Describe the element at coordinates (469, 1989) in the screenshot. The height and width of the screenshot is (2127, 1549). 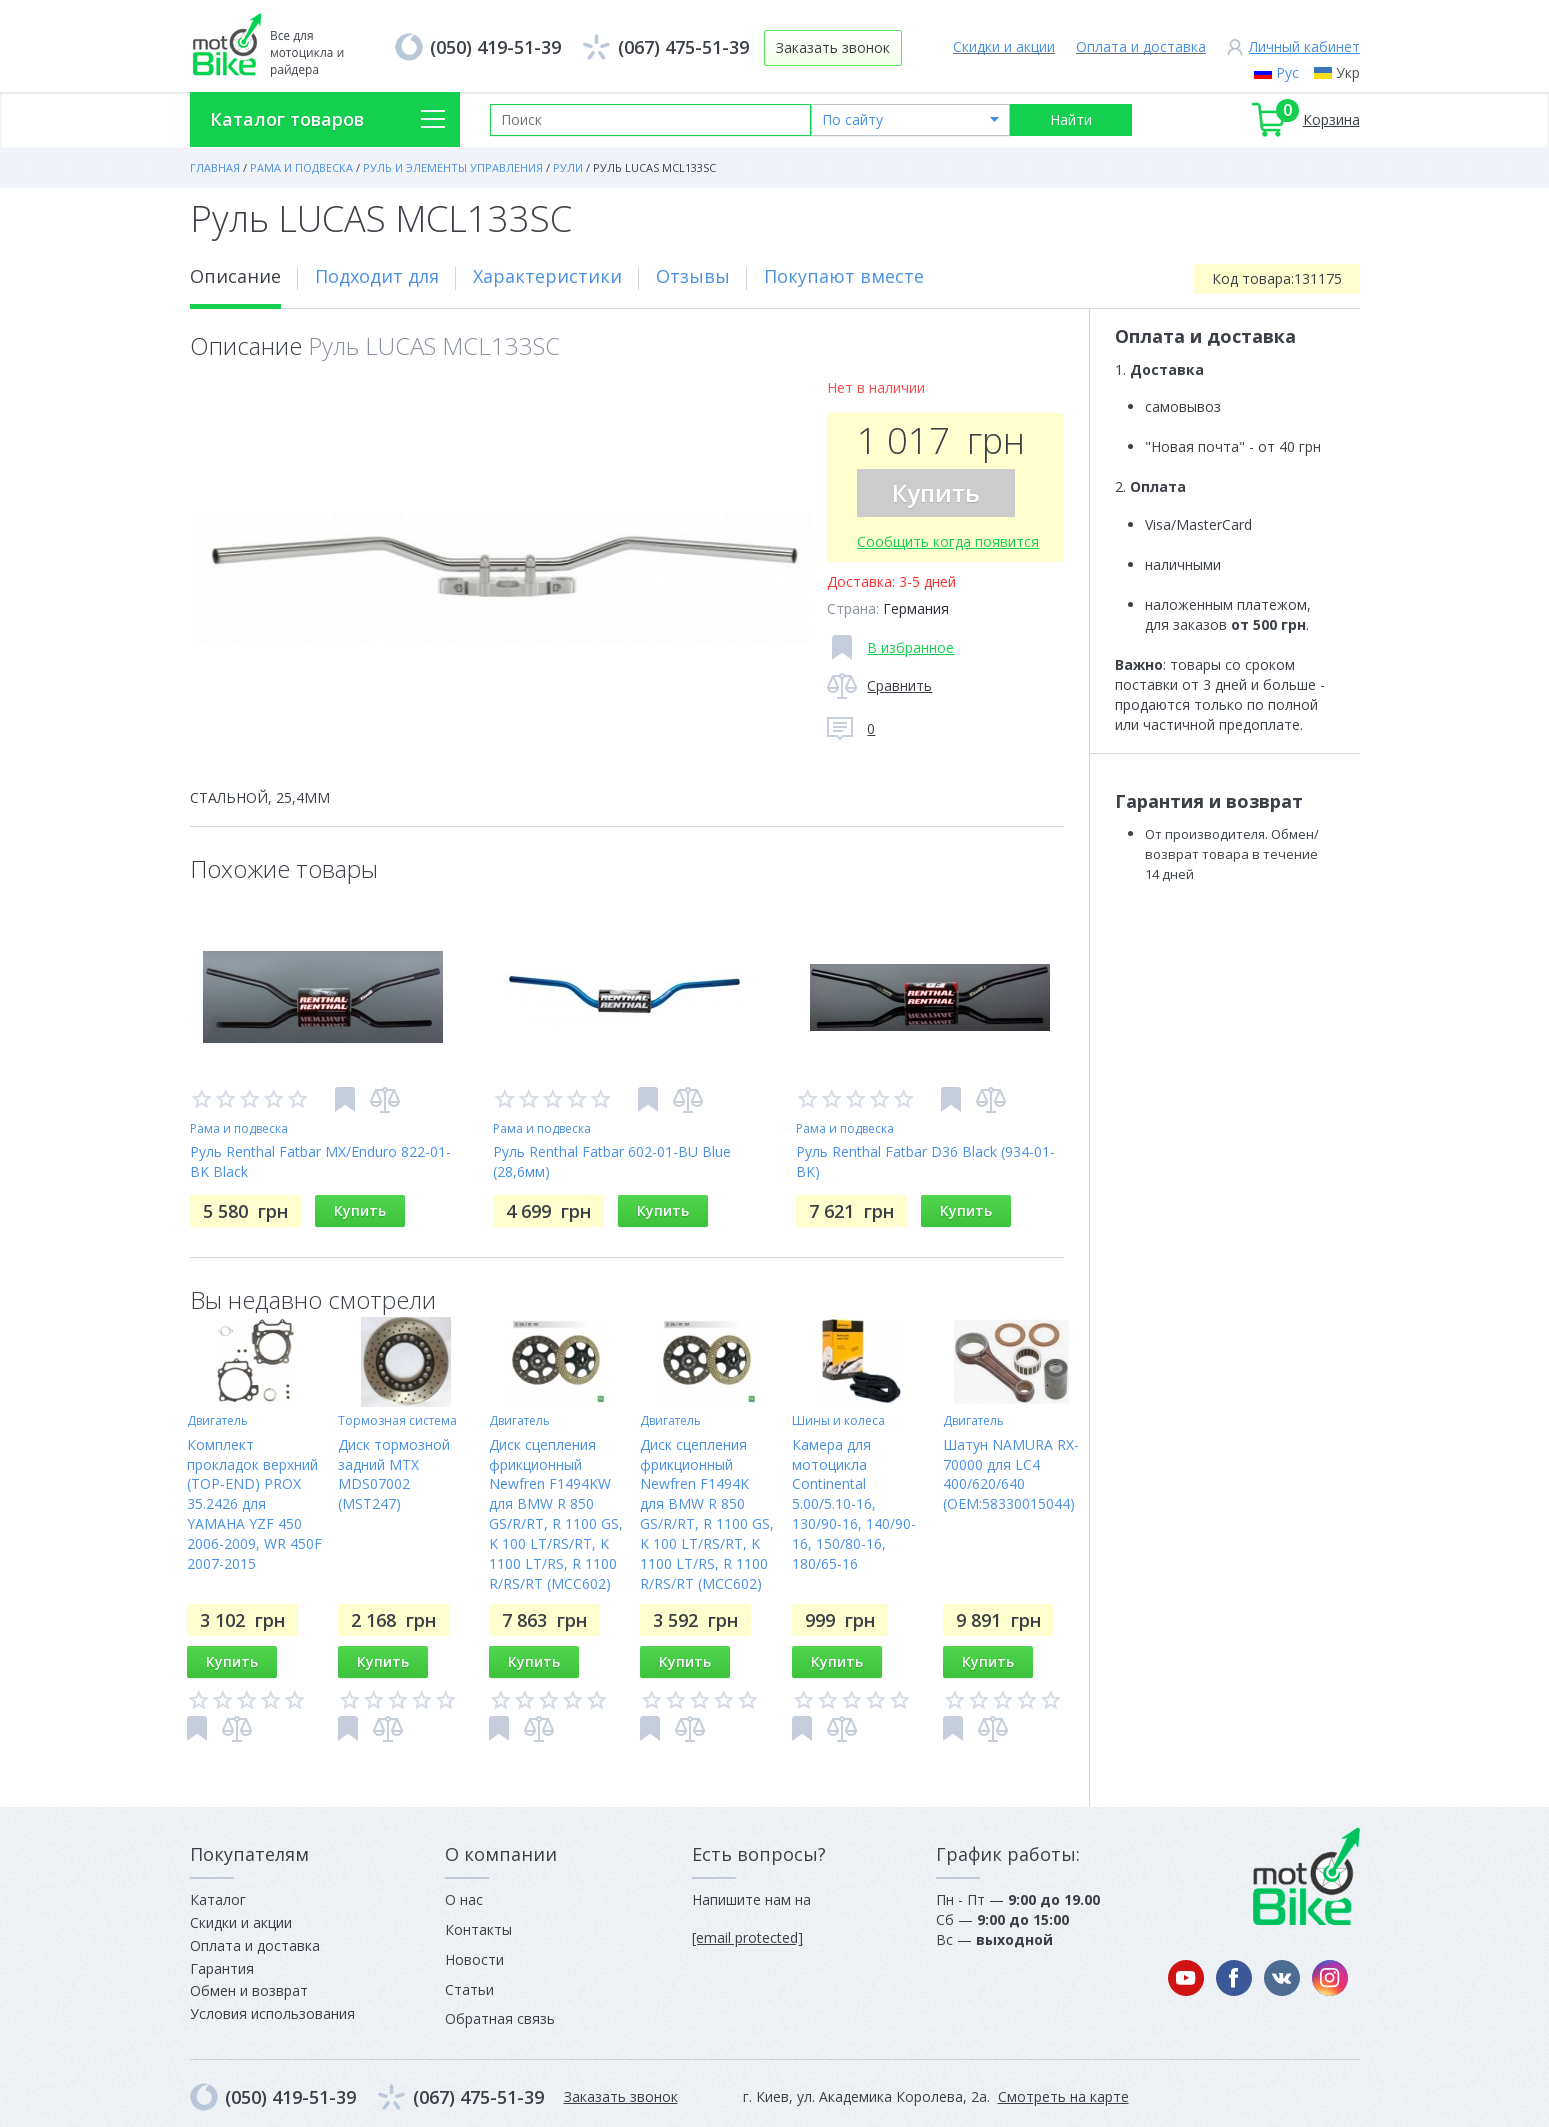
I see `Статьи` at that location.